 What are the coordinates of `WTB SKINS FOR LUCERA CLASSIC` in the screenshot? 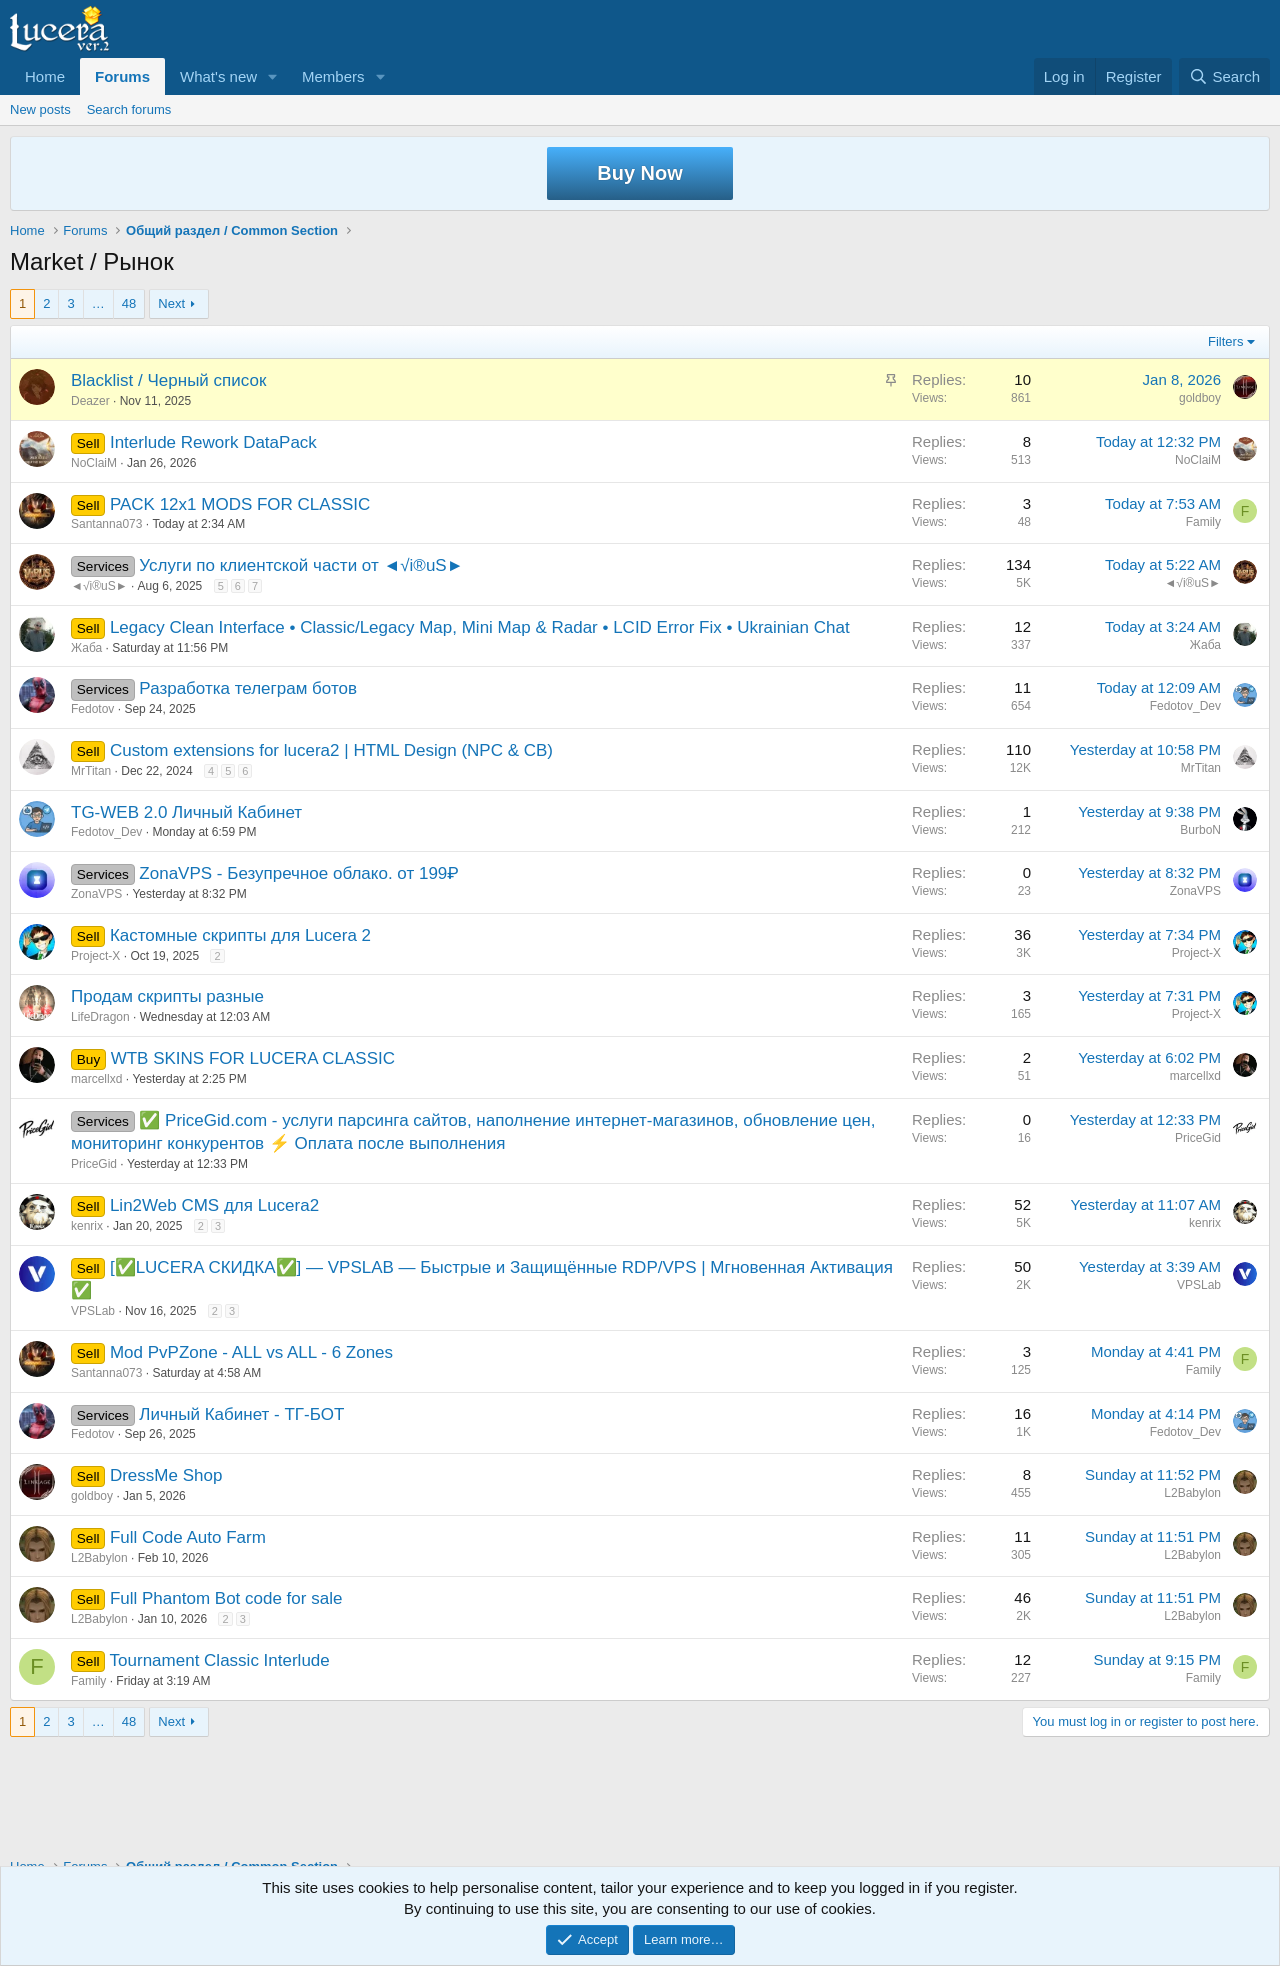 It's located at (253, 1058).